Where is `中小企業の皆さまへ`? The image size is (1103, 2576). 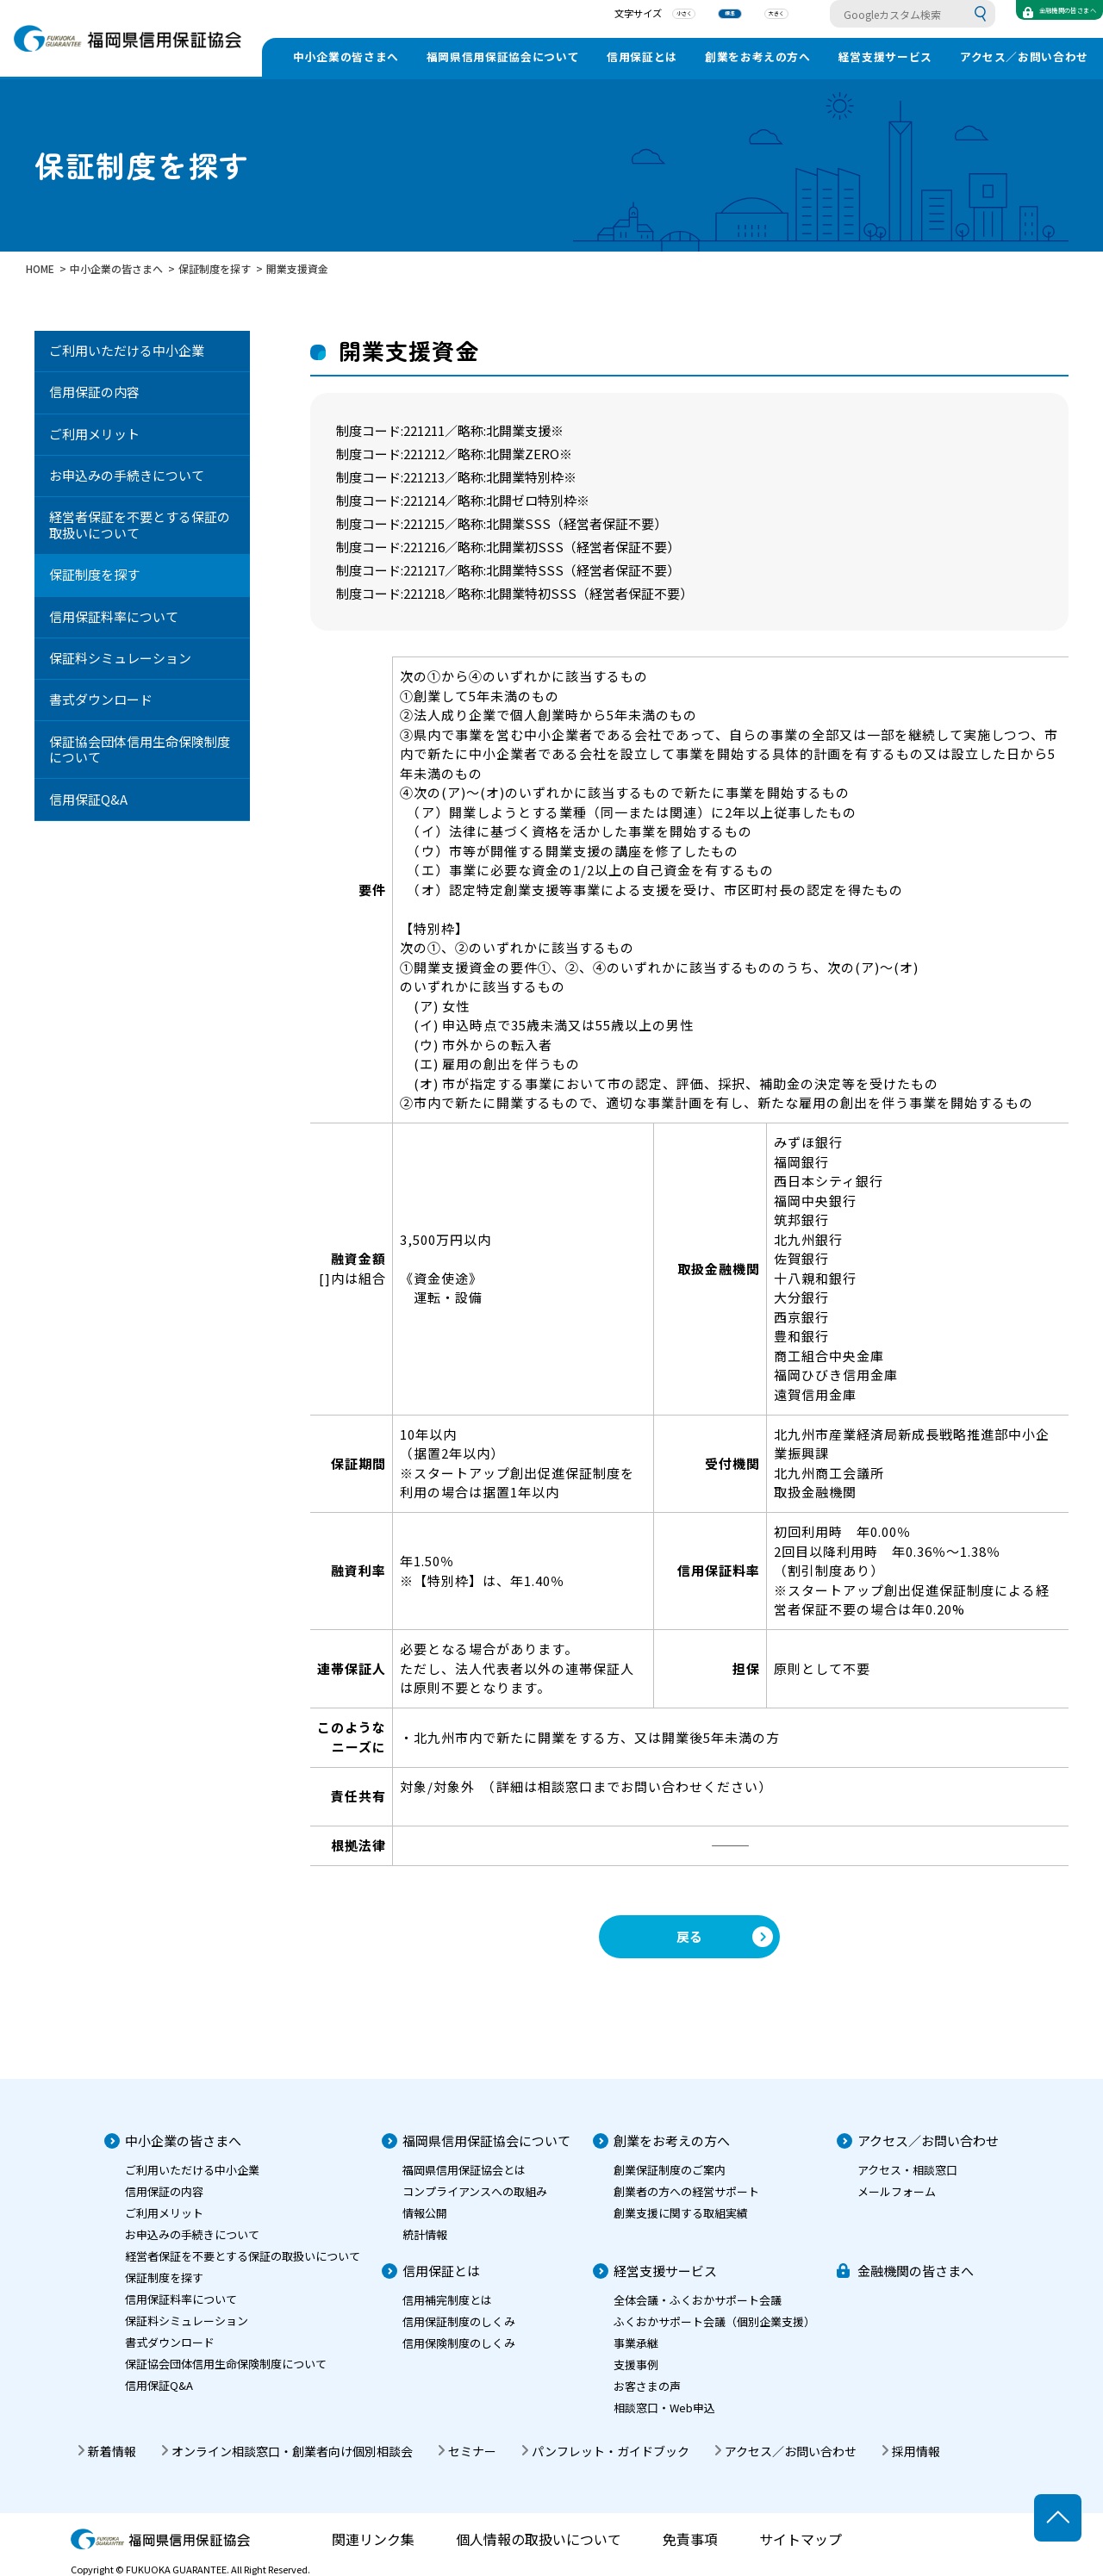 中小企業の皆さまへ is located at coordinates (346, 56).